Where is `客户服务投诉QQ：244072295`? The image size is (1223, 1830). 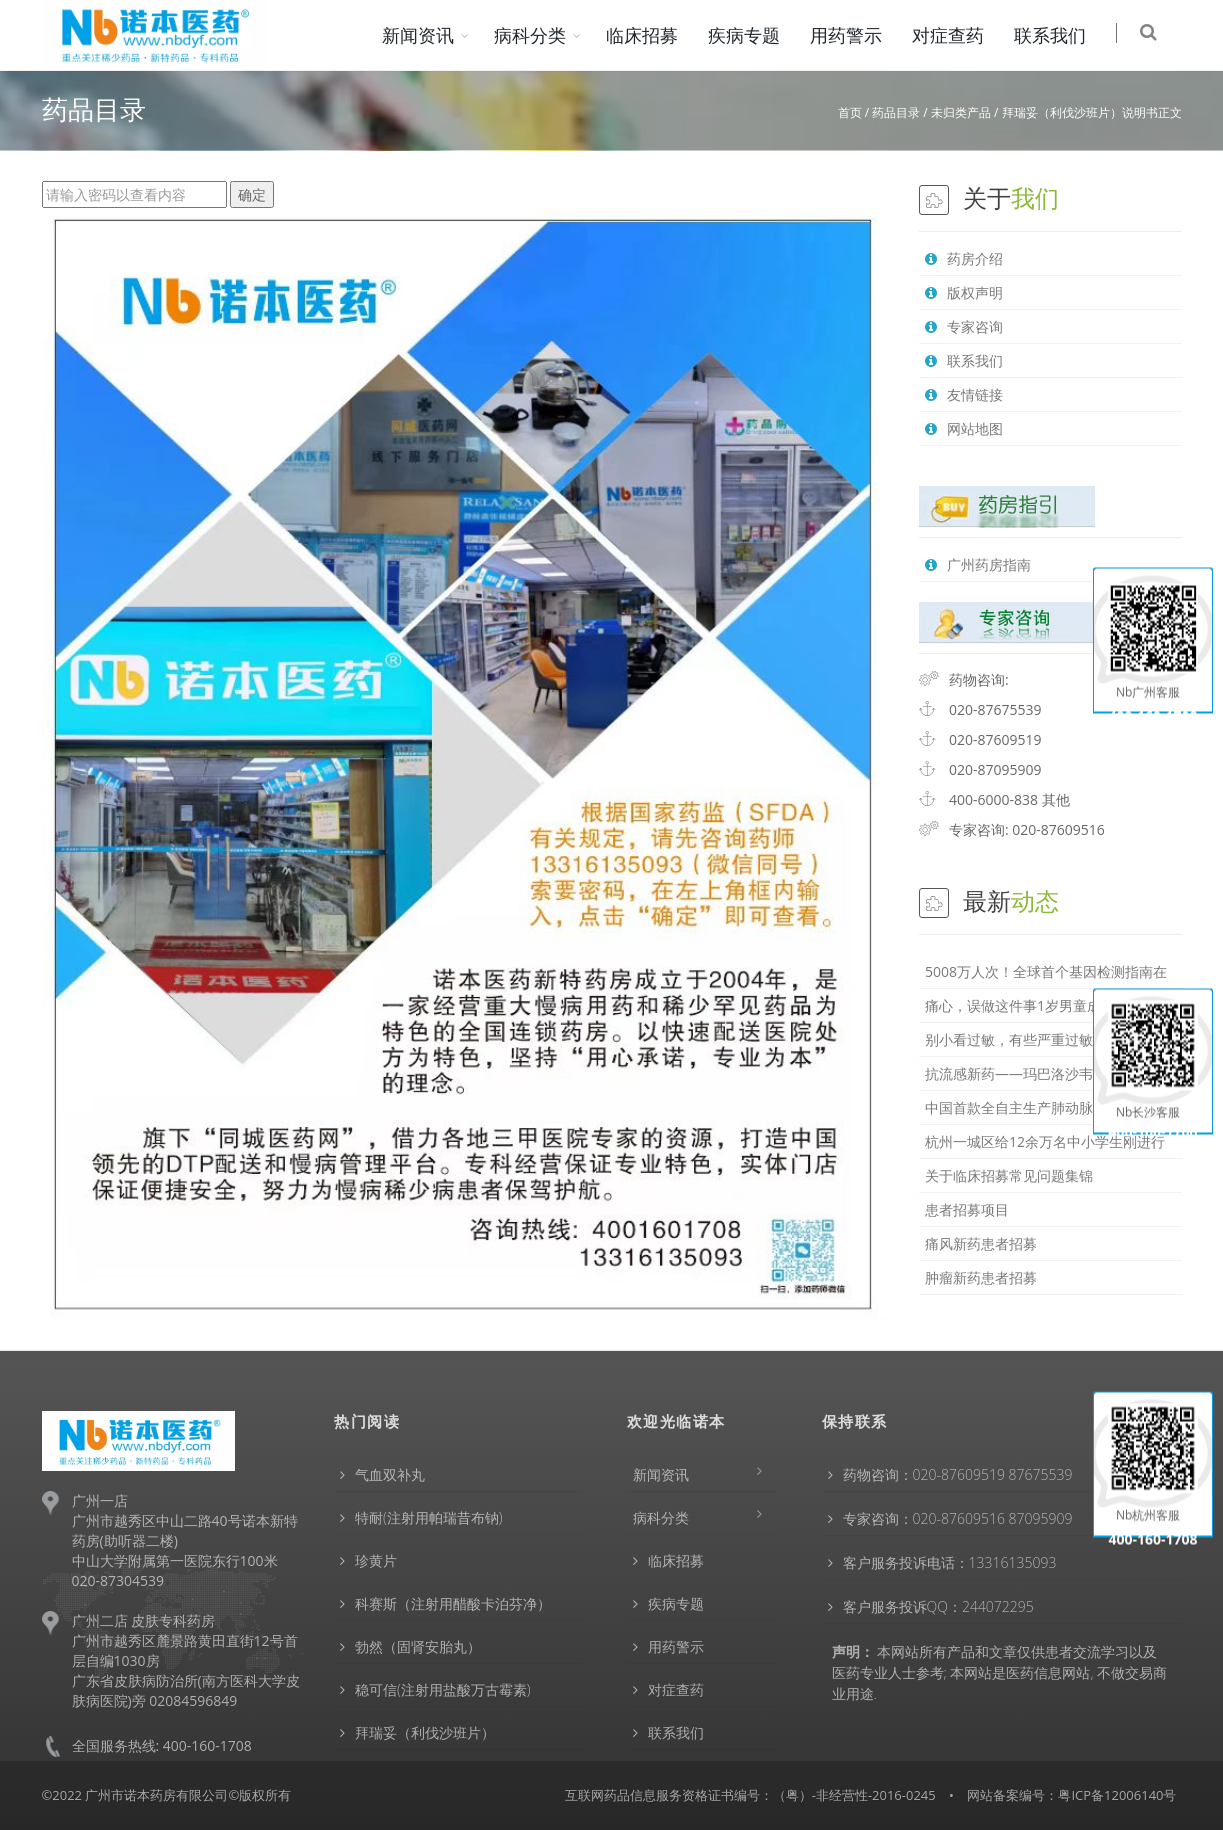
客户服务投诉QQ：244072295 is located at coordinates (938, 1606).